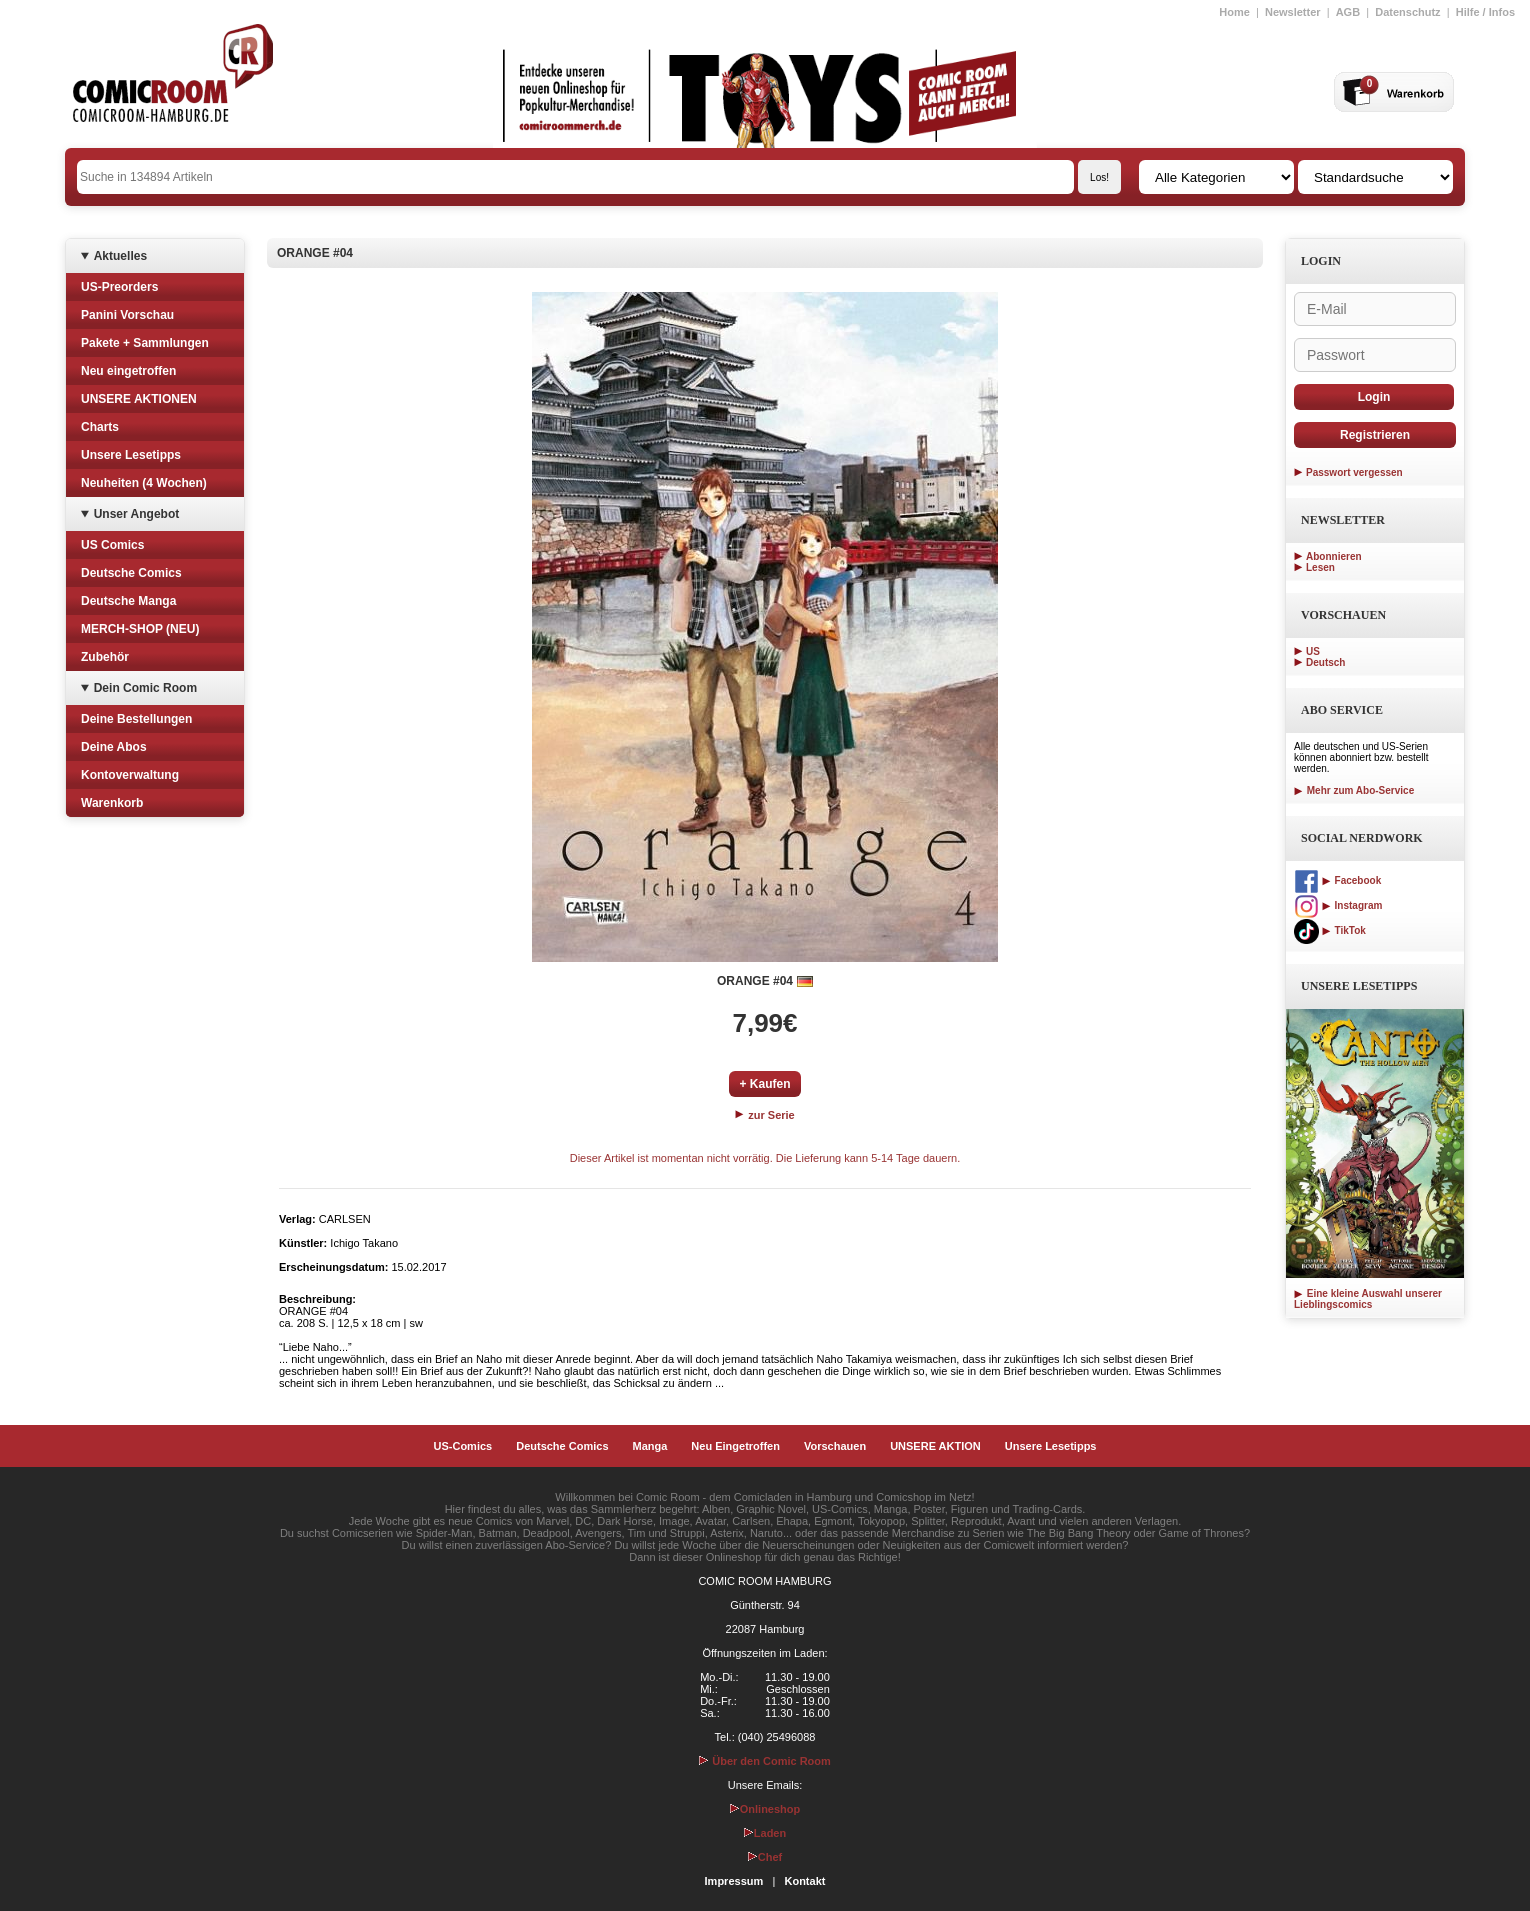 The height and width of the screenshot is (1911, 1530). I want to click on Deutsche Manga, so click(128, 601).